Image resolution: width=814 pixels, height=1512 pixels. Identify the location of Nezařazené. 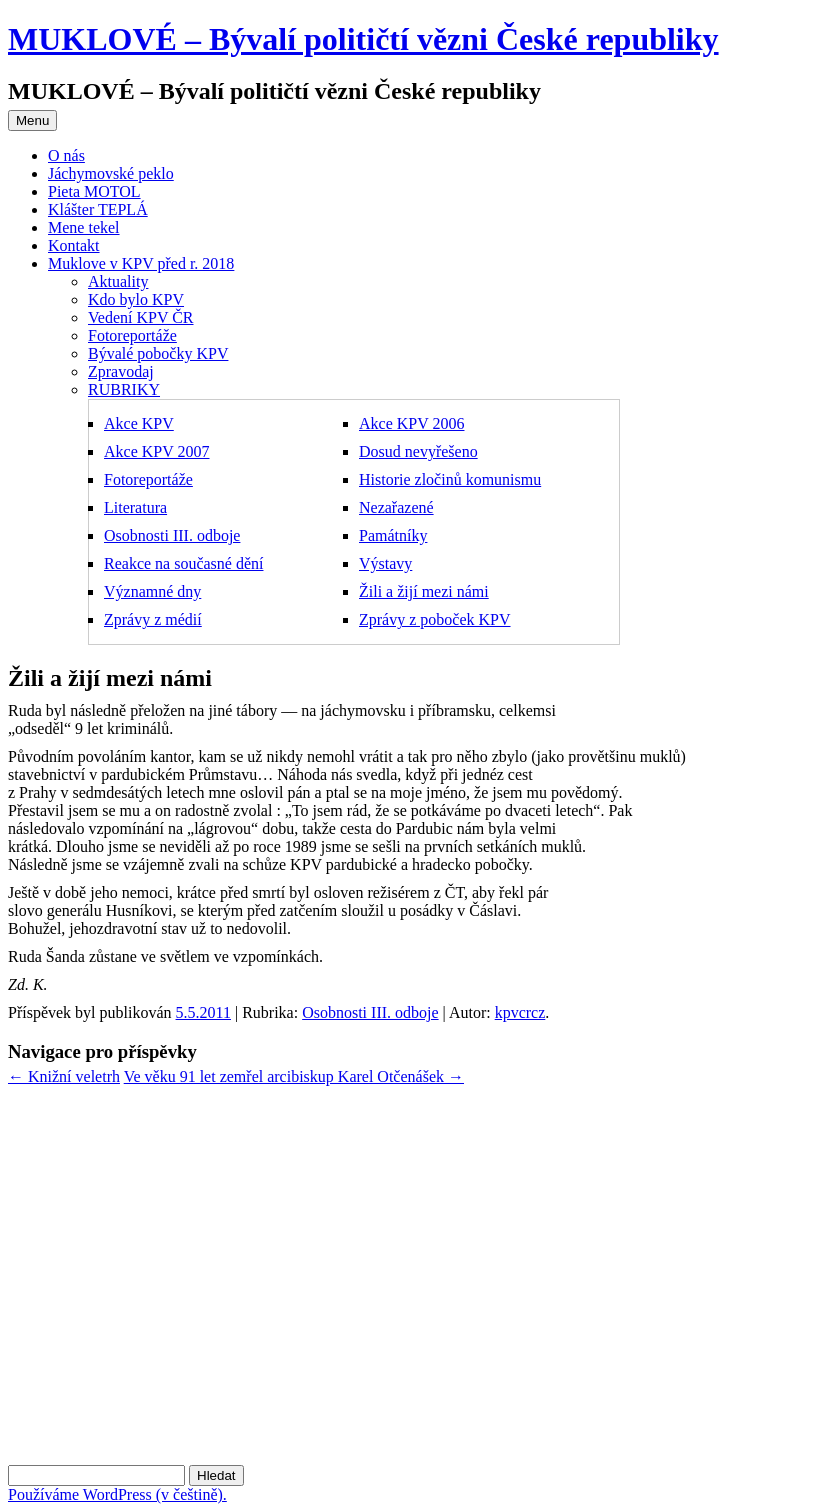
(396, 507).